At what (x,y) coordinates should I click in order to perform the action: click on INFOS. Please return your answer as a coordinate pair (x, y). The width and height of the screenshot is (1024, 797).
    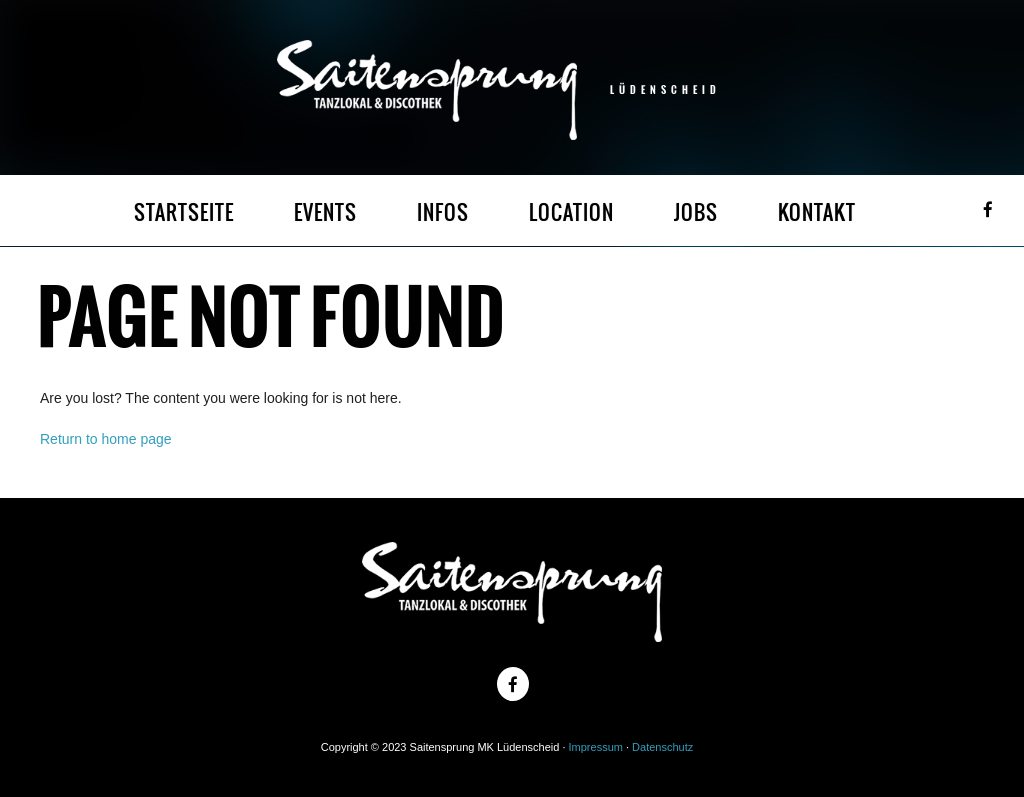
    Looking at the image, I should click on (443, 212).